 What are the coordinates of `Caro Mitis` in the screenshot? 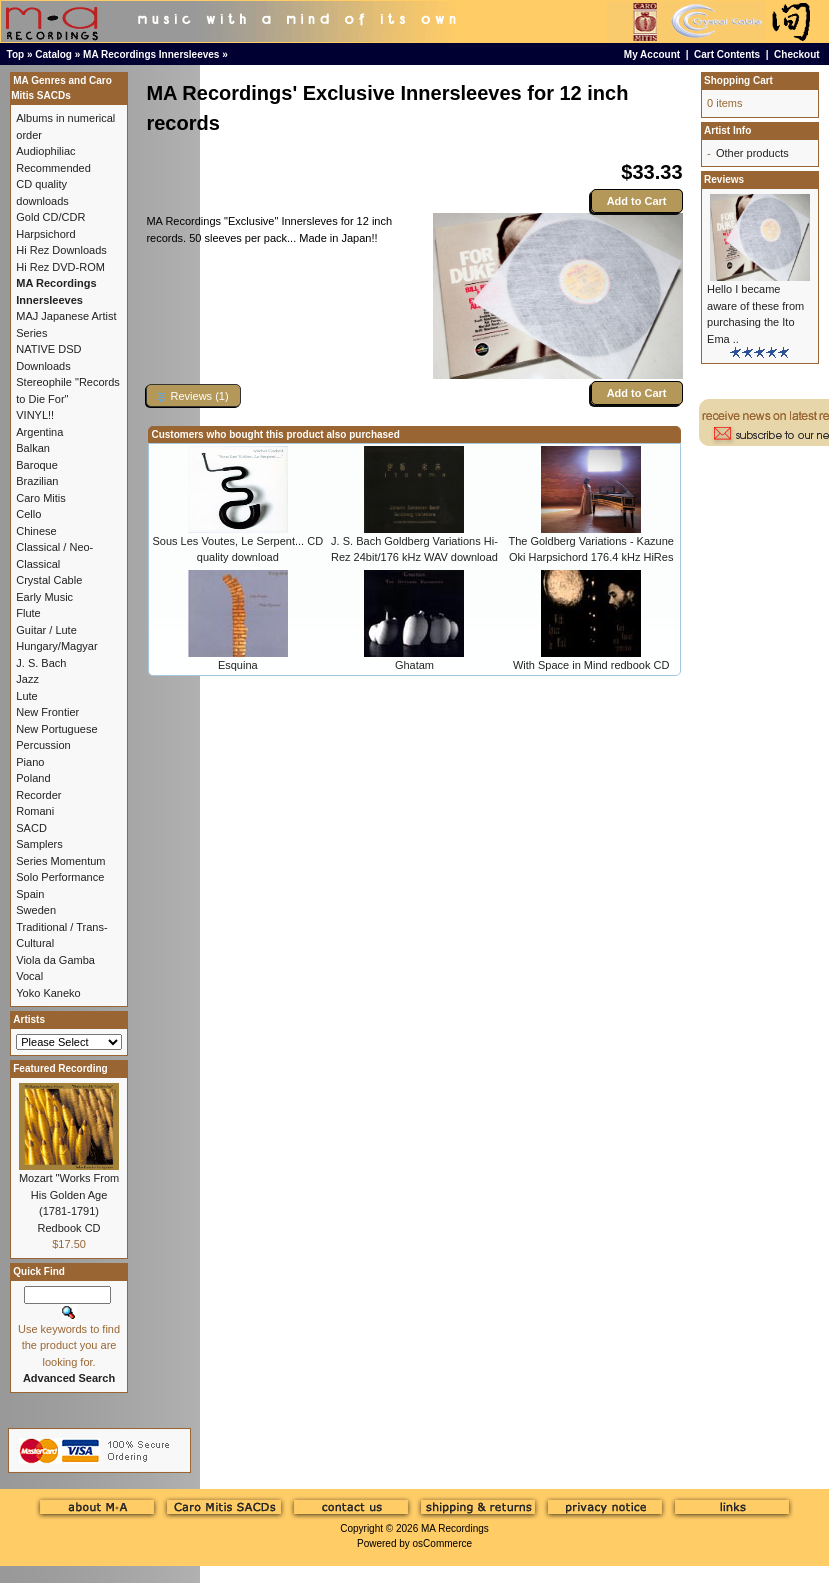 It's located at (41, 498).